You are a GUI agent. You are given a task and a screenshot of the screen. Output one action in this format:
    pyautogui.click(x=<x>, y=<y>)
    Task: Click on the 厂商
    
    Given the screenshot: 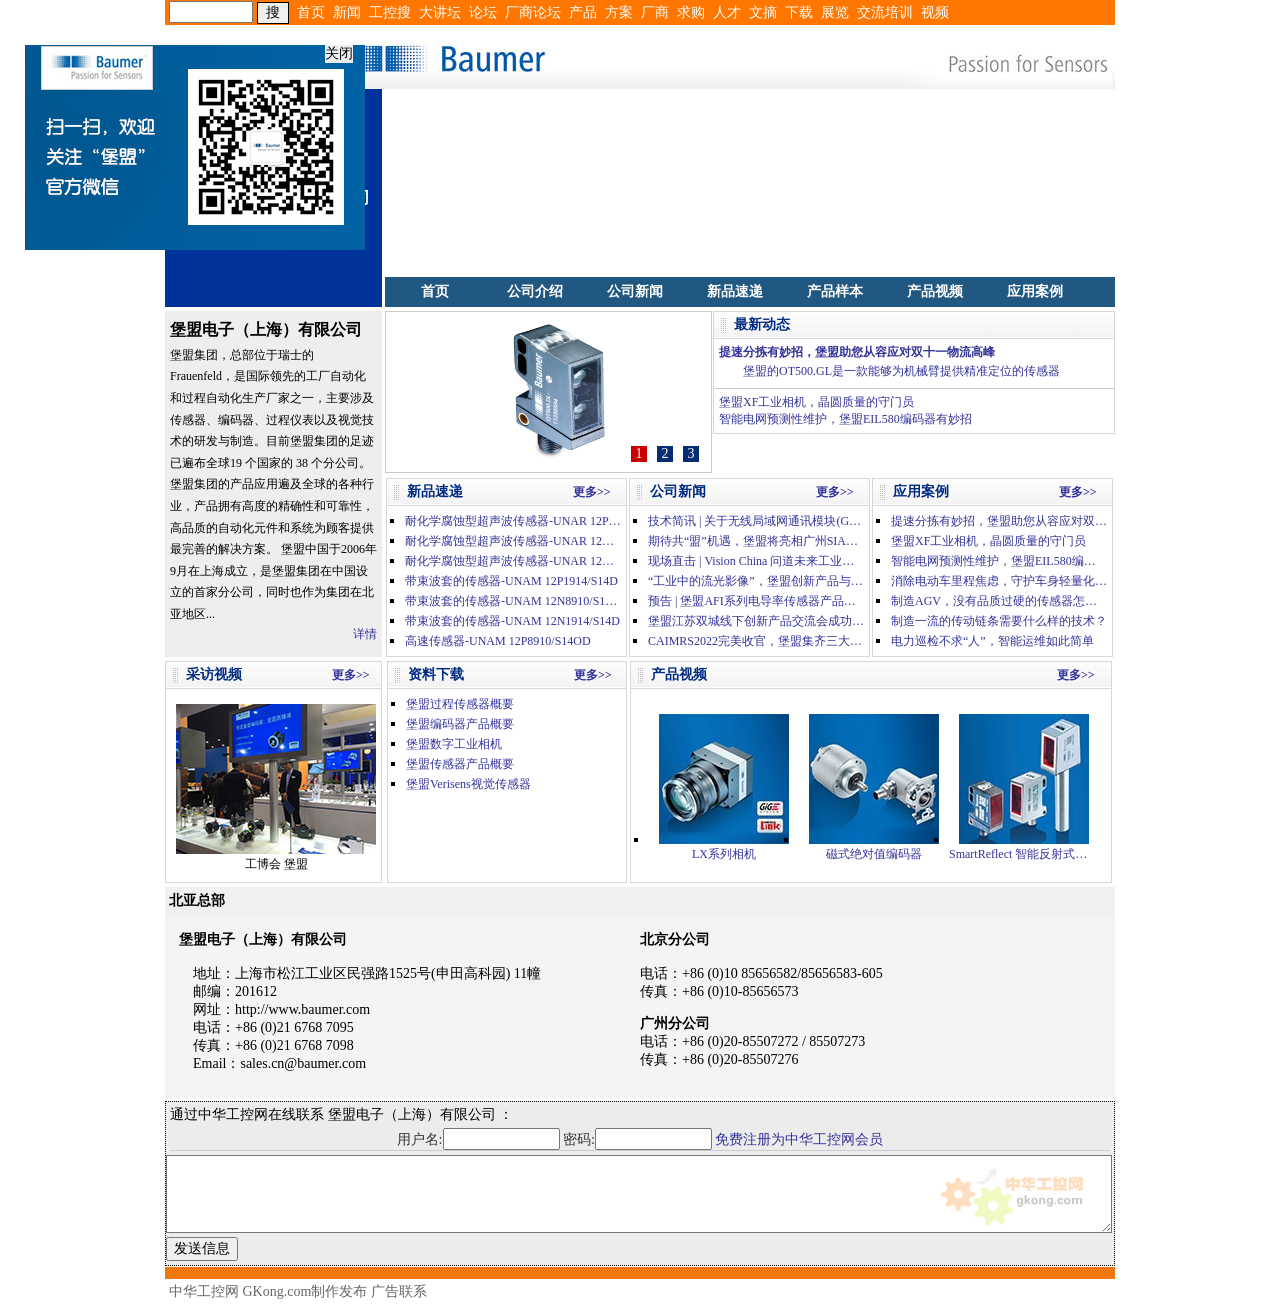 What is the action you would take?
    pyautogui.click(x=655, y=12)
    